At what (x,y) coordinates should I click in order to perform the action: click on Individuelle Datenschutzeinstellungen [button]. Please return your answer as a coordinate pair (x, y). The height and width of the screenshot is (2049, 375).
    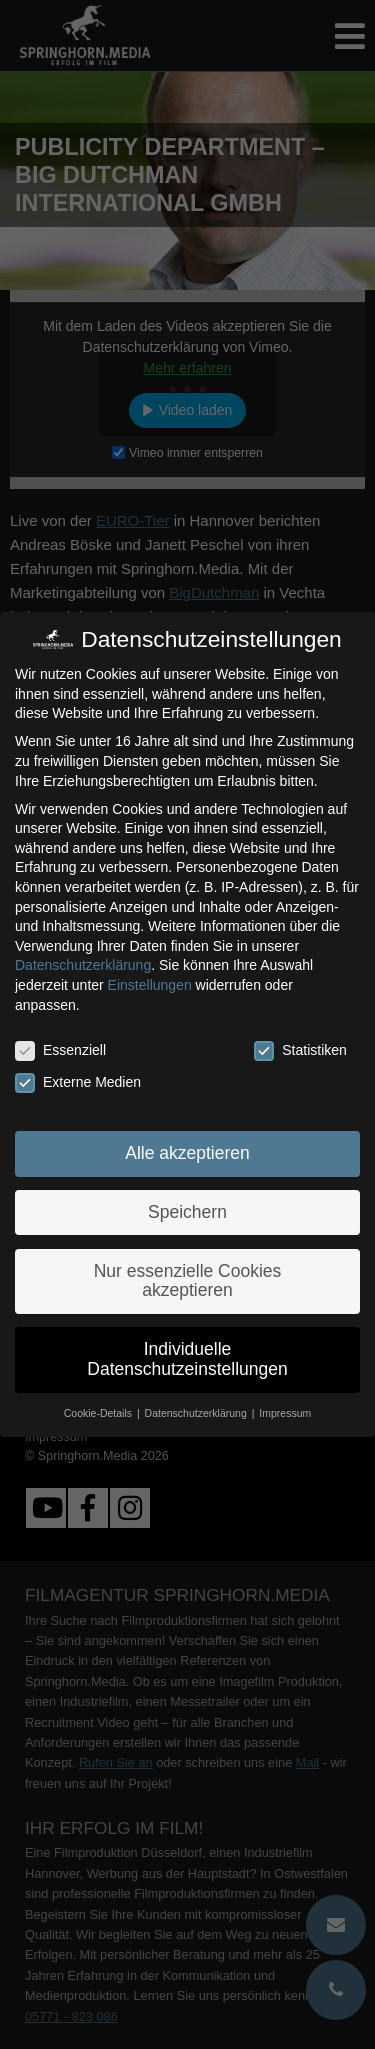
    Looking at the image, I should click on (187, 1359).